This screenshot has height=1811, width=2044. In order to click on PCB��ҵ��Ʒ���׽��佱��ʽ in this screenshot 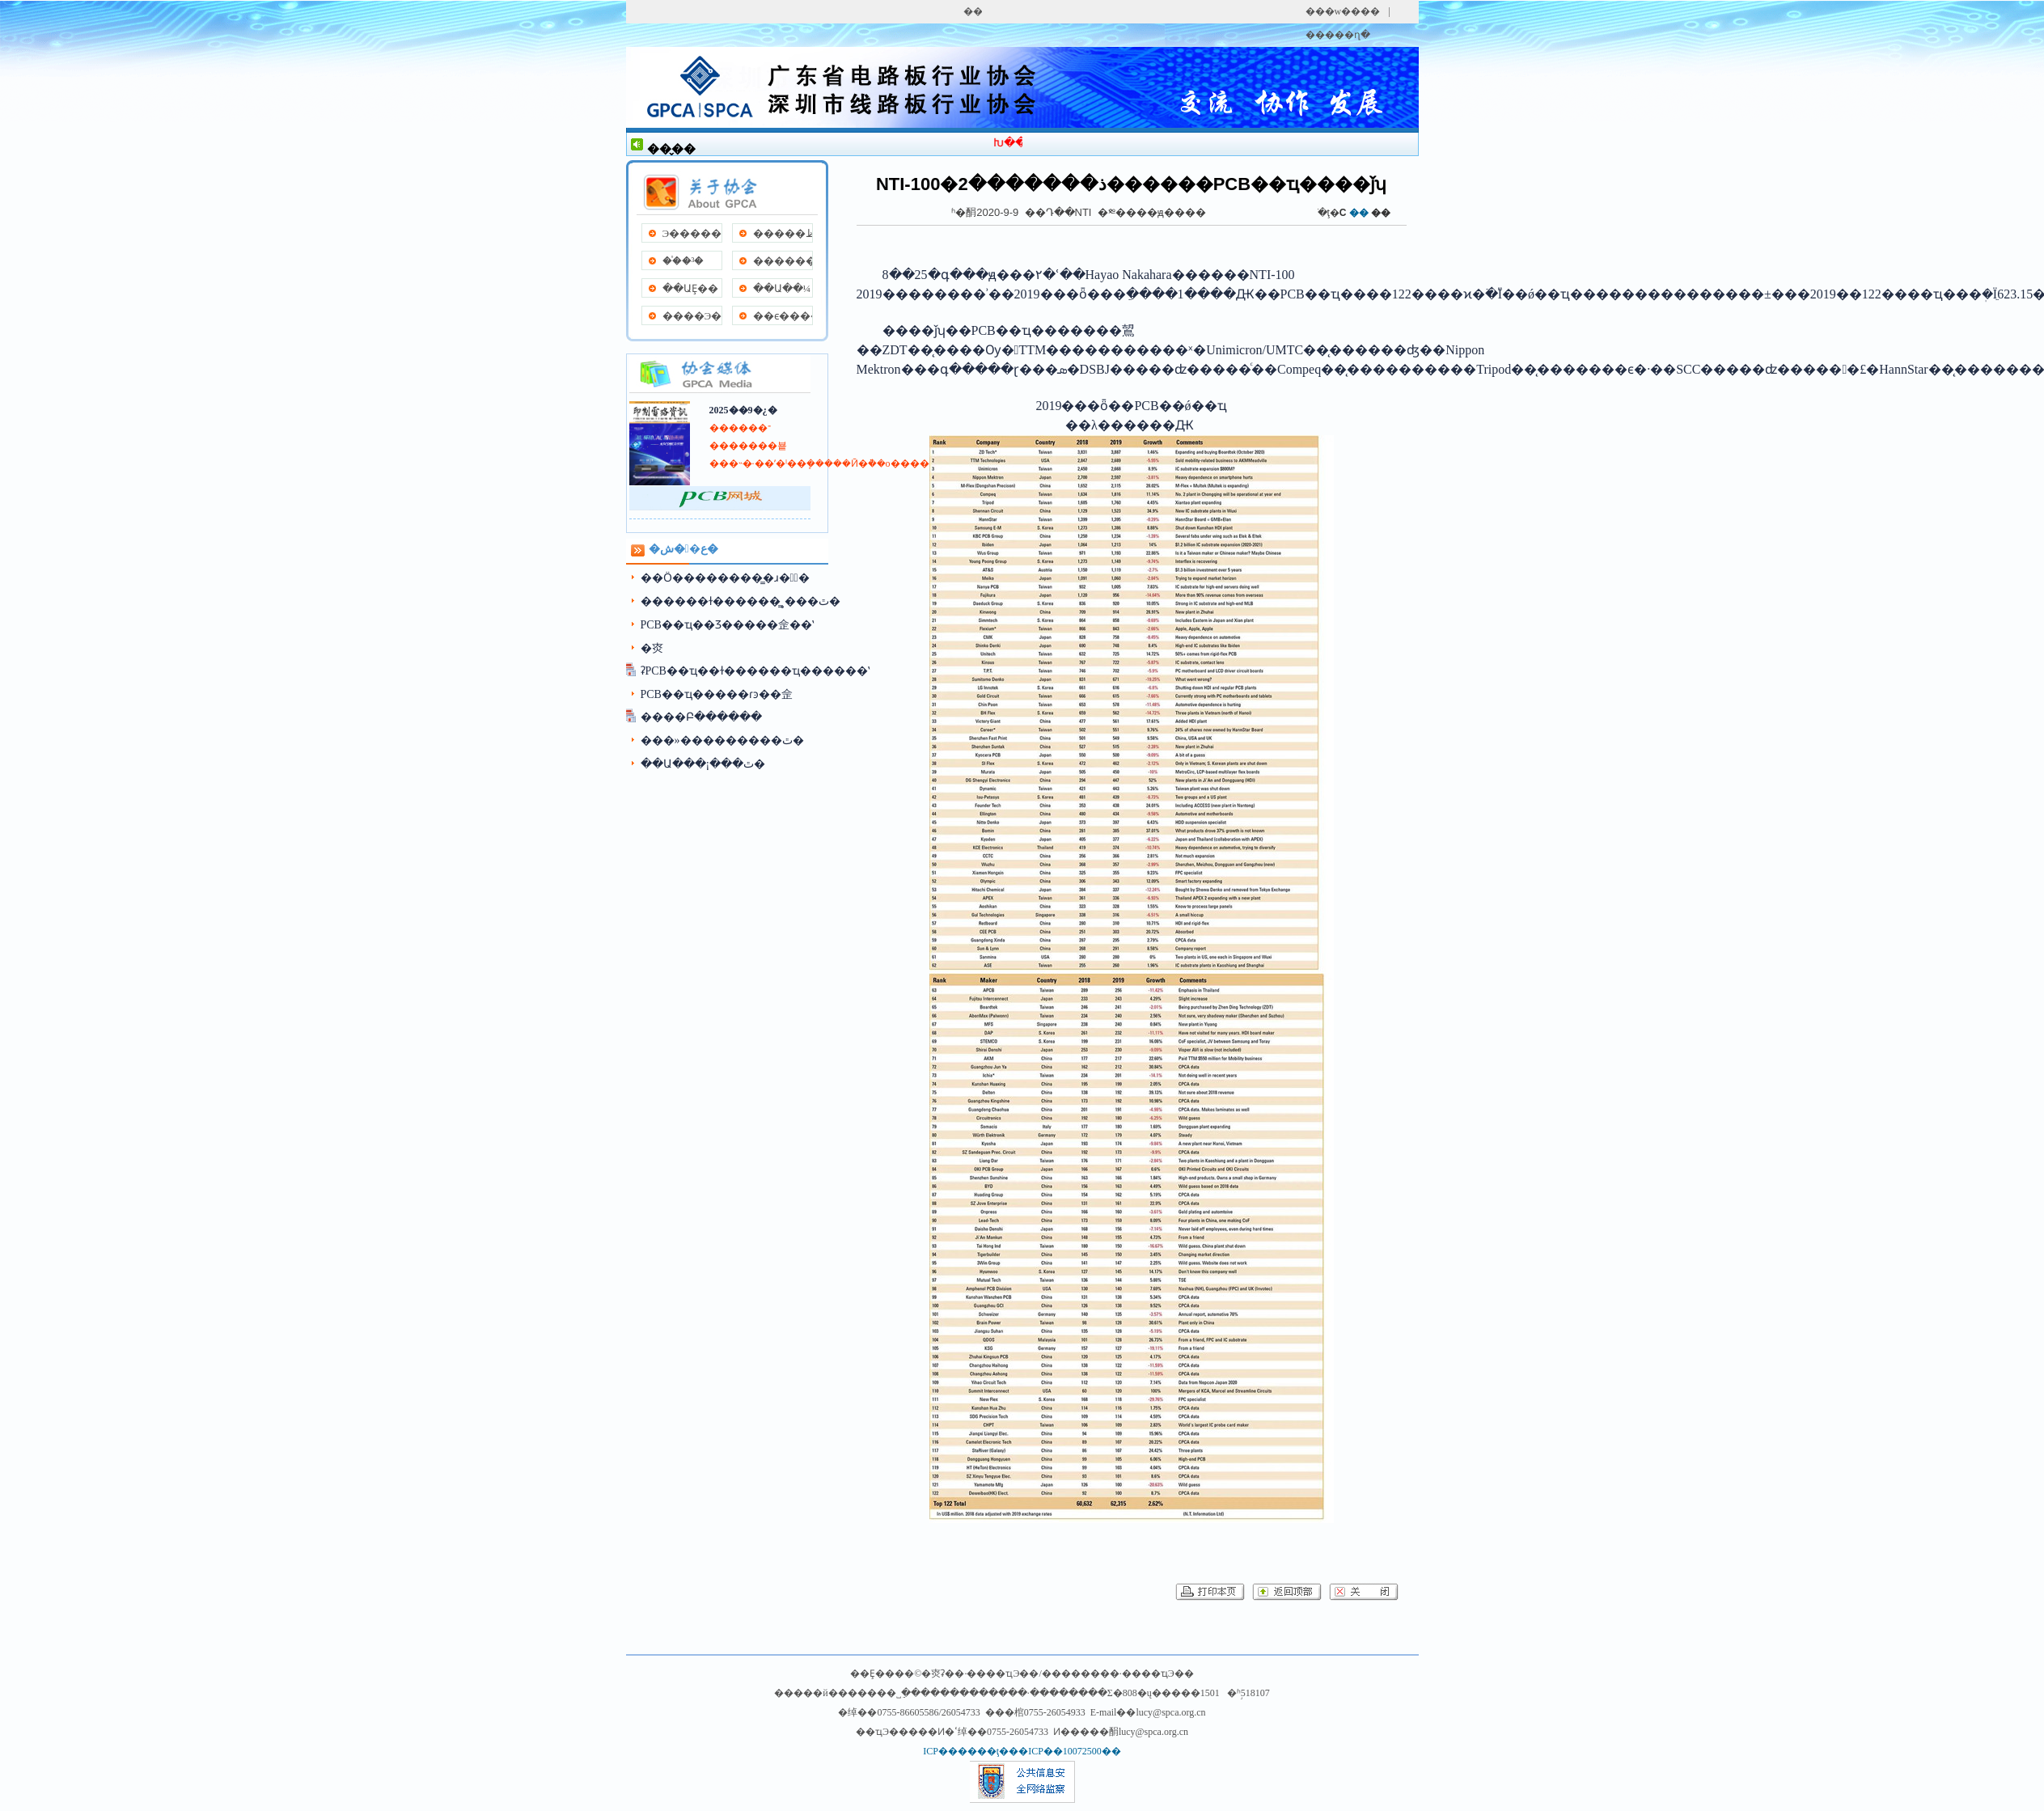, I will do `click(727, 625)`.